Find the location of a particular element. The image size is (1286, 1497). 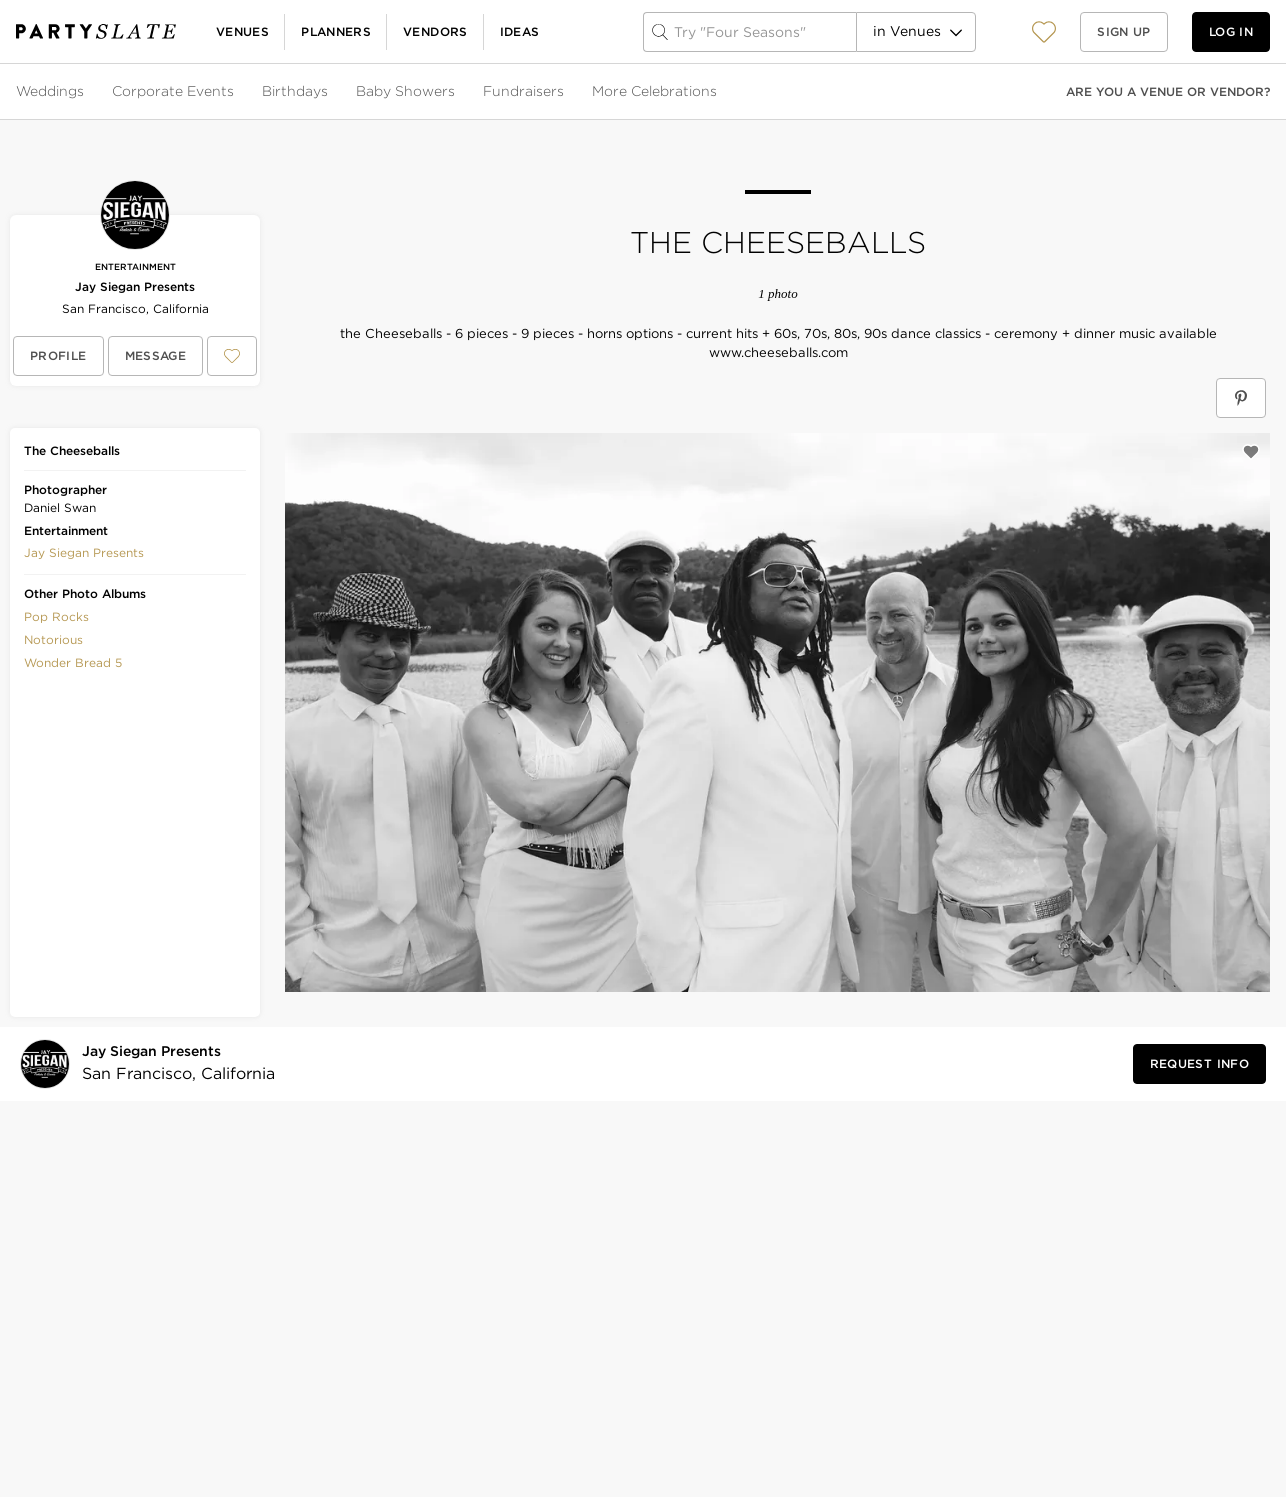

Fundraisers is located at coordinates (523, 91).